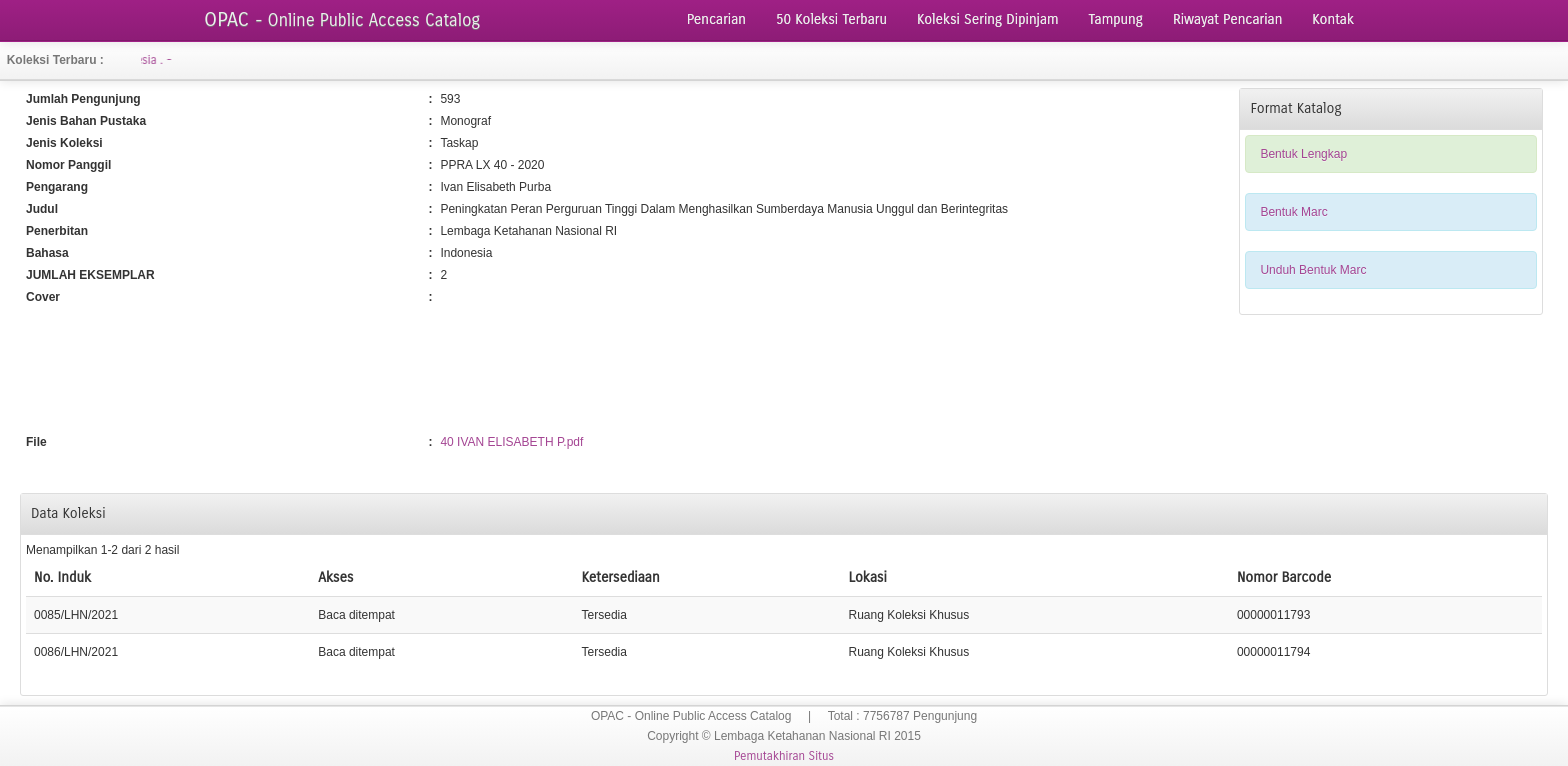  What do you see at coordinates (1227, 19) in the screenshot?
I see `Riwayat Pencarian` at bounding box center [1227, 19].